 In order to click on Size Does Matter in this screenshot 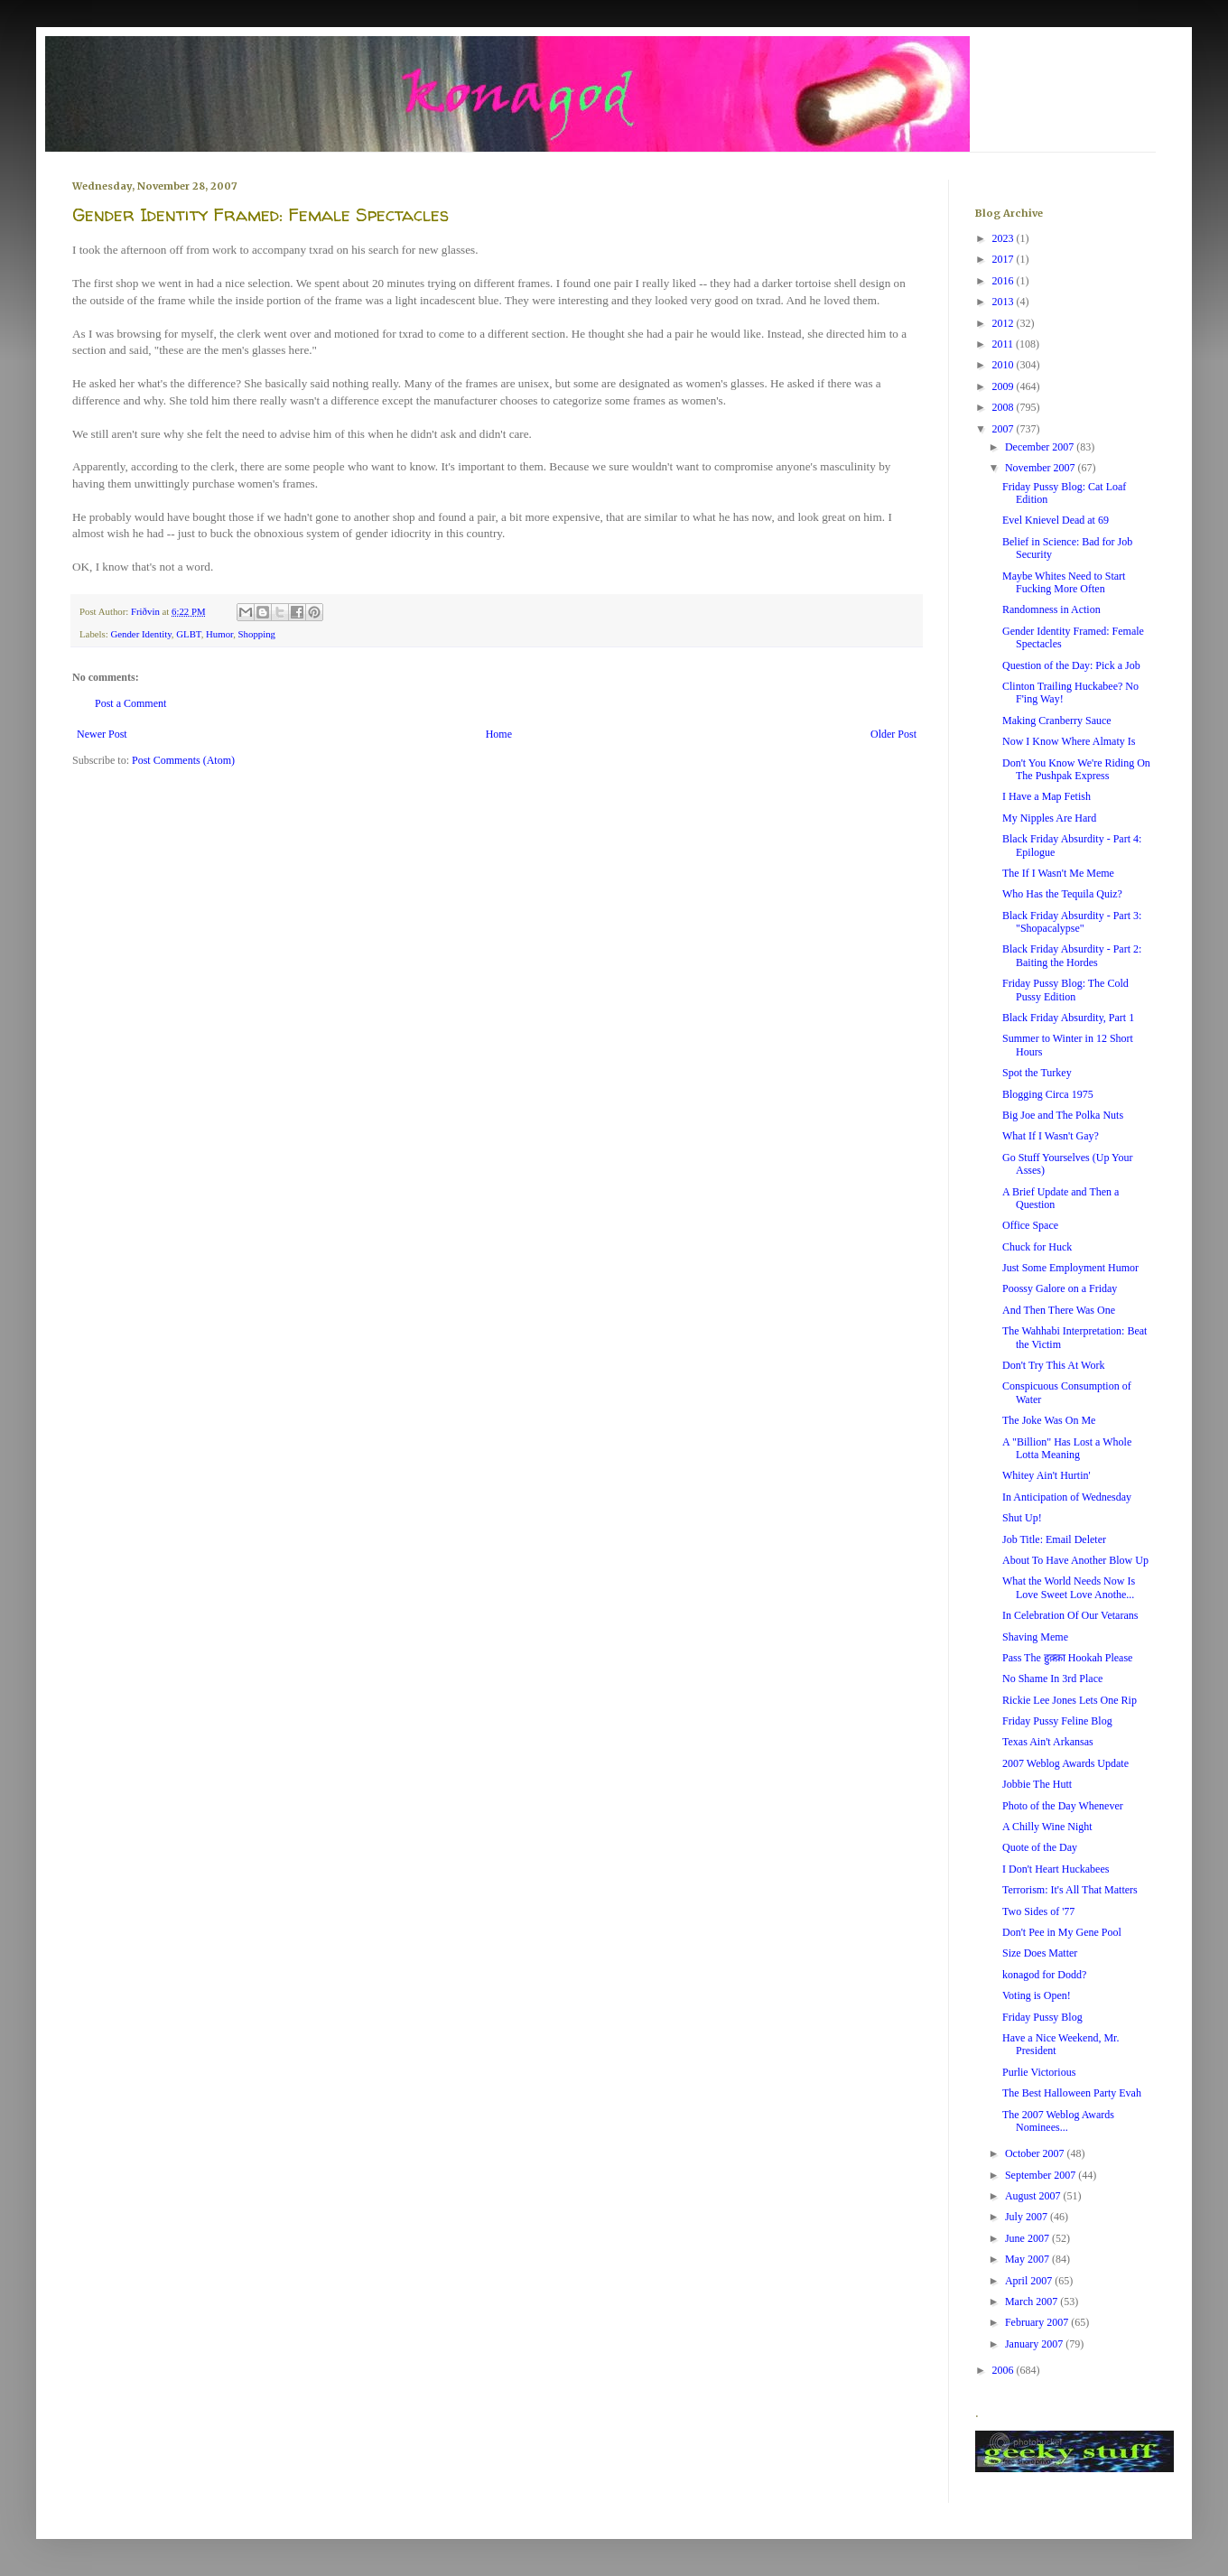, I will do `click(1039, 1953)`.